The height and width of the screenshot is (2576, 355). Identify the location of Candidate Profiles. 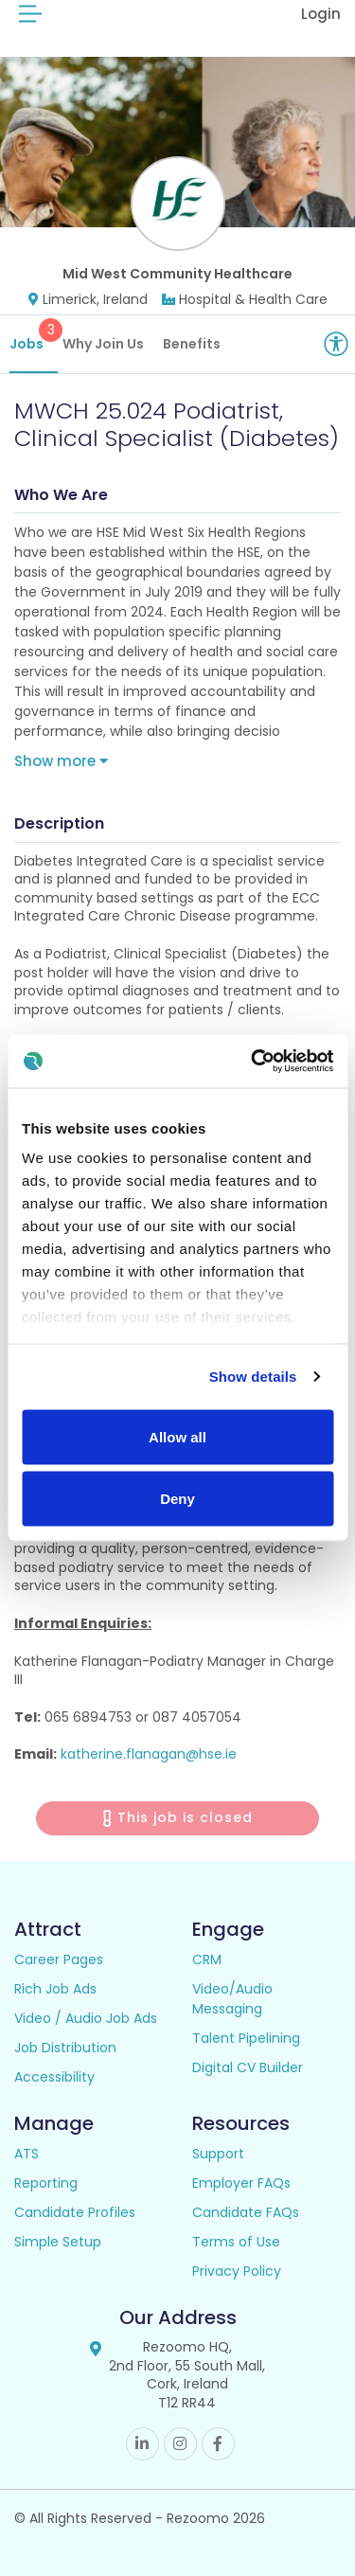
(74, 2212).